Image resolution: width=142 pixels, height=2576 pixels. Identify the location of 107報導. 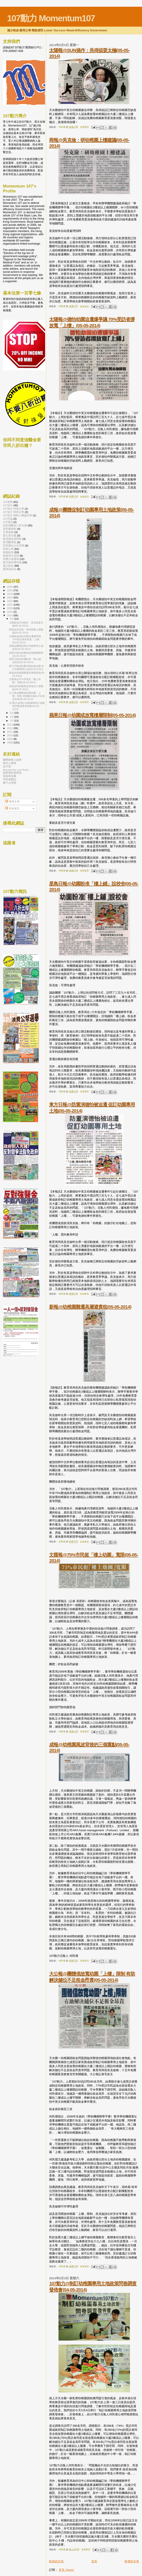
(8, 501).